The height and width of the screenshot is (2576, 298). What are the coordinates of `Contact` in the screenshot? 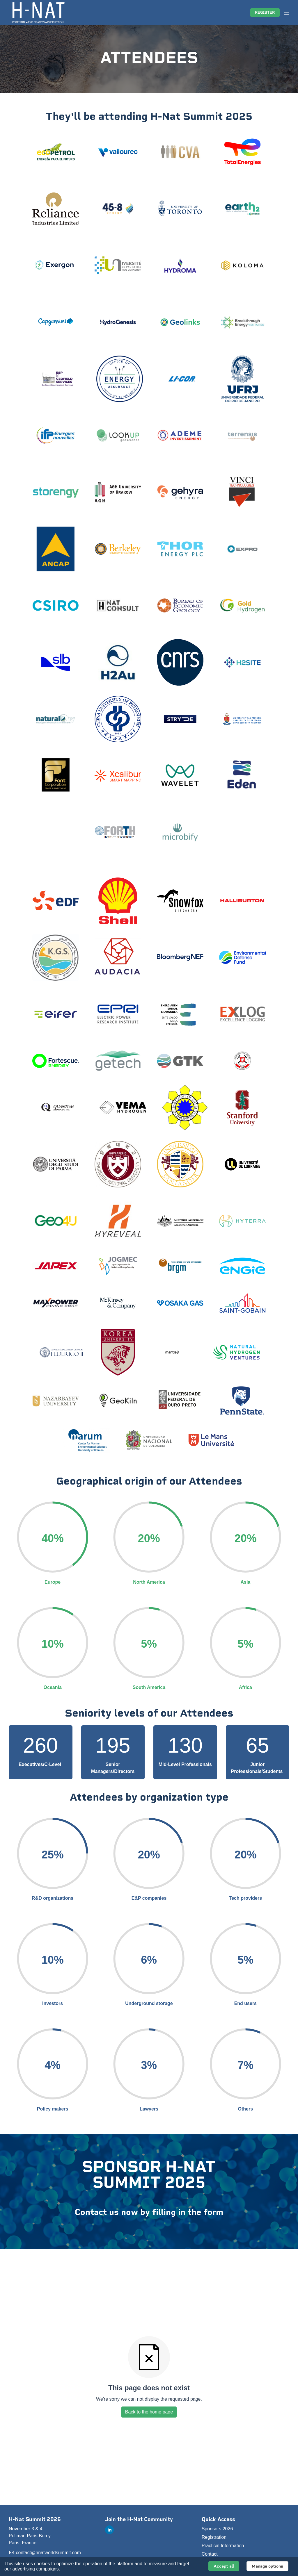 It's located at (210, 2554).